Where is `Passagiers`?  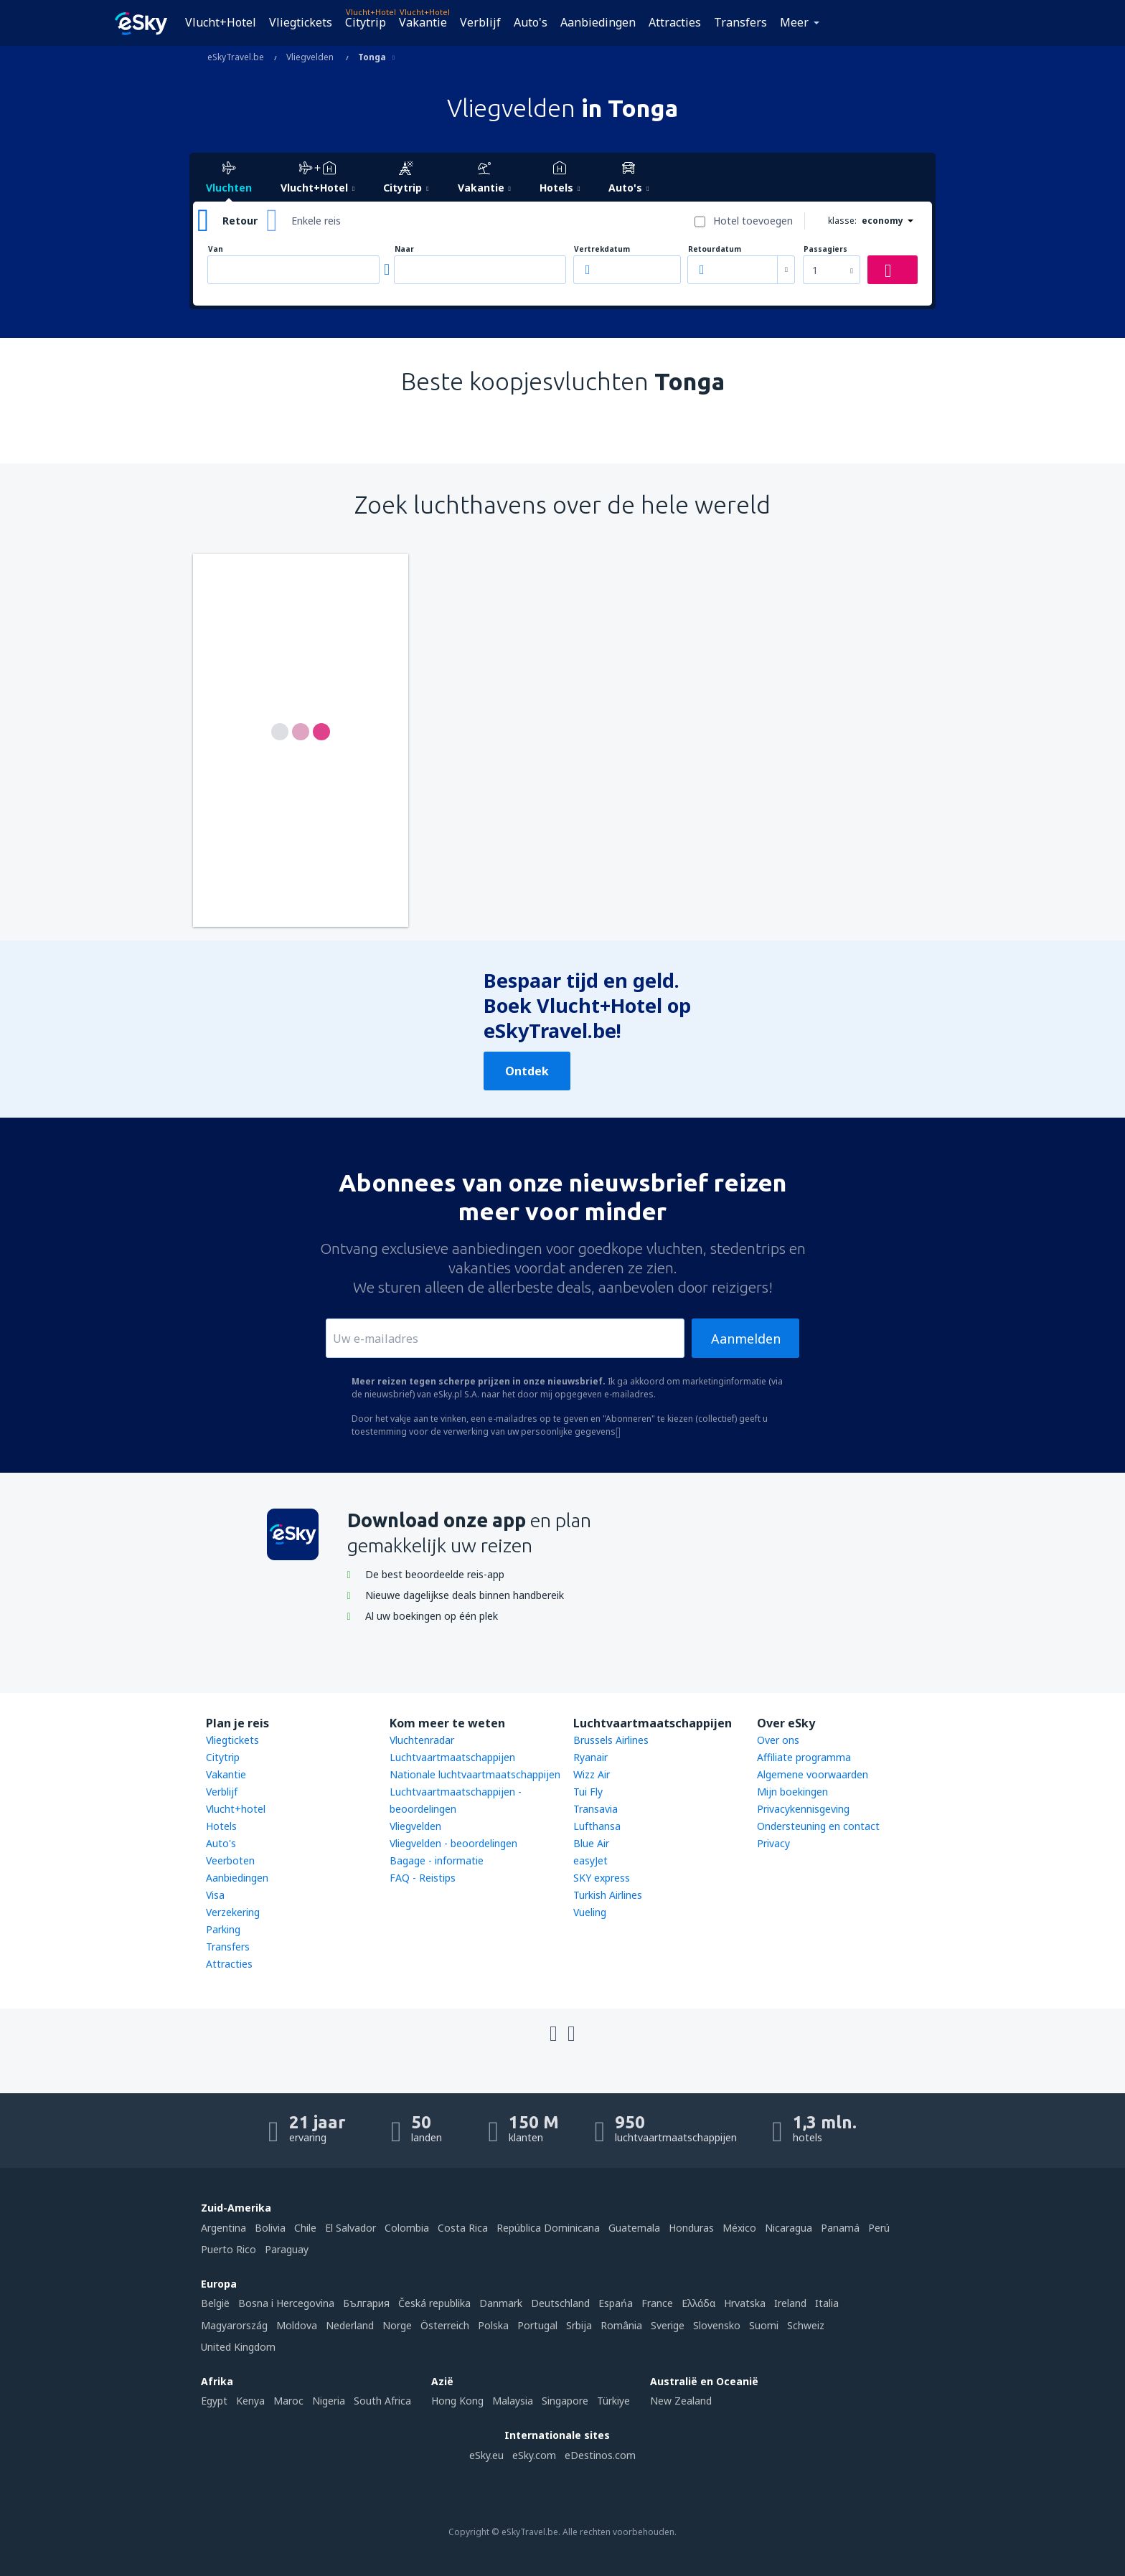
Passagiers is located at coordinates (825, 249).